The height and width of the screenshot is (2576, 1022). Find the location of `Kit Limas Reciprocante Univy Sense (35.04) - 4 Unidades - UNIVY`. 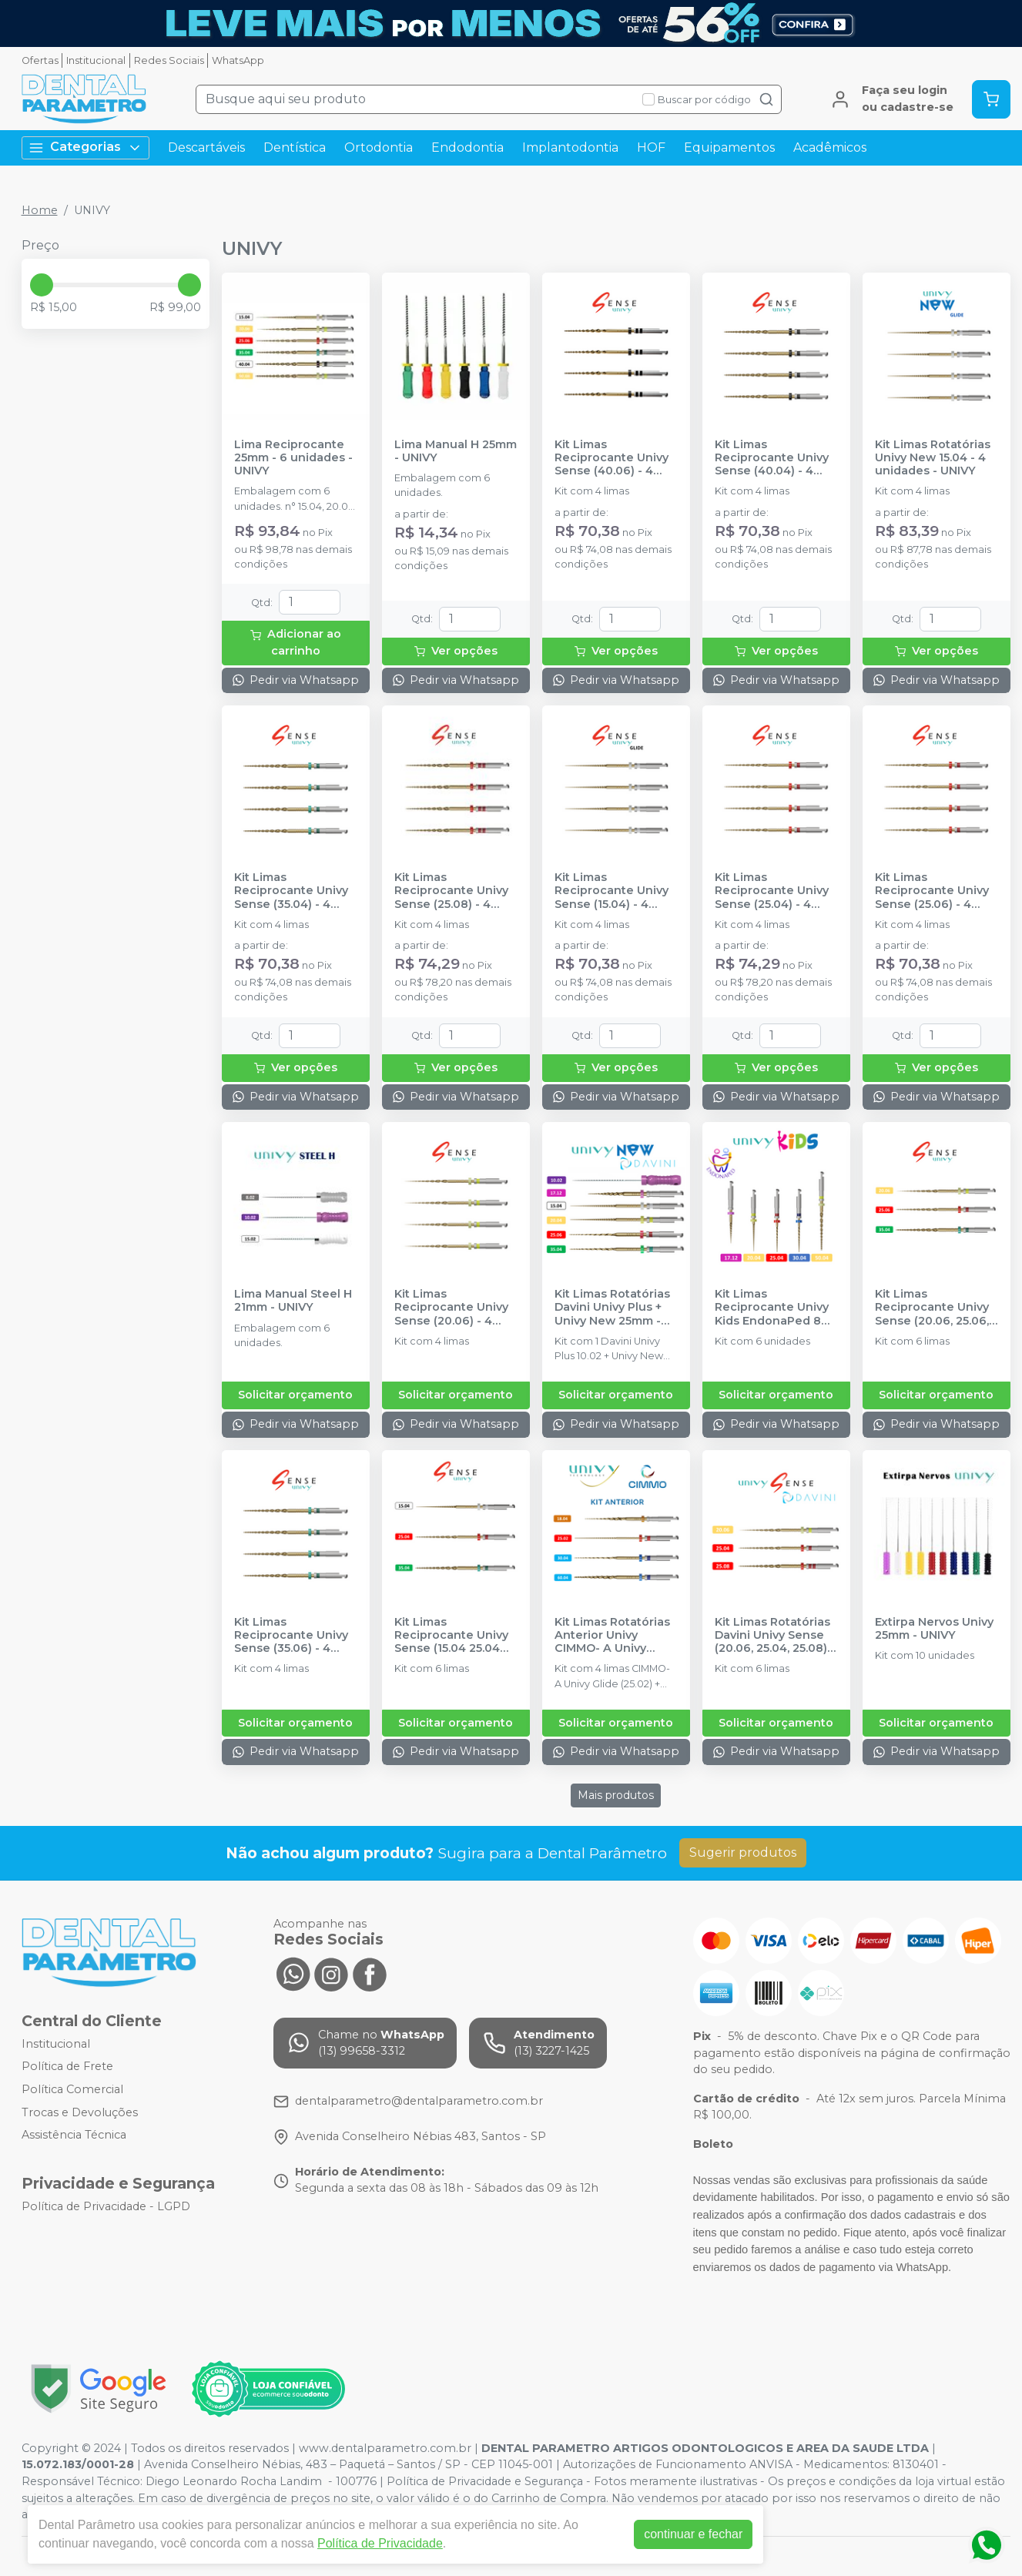

Kit Limas Reciprocante Univy Sense (35.04) - 4 Unidades - UNIVY is located at coordinates (291, 891).